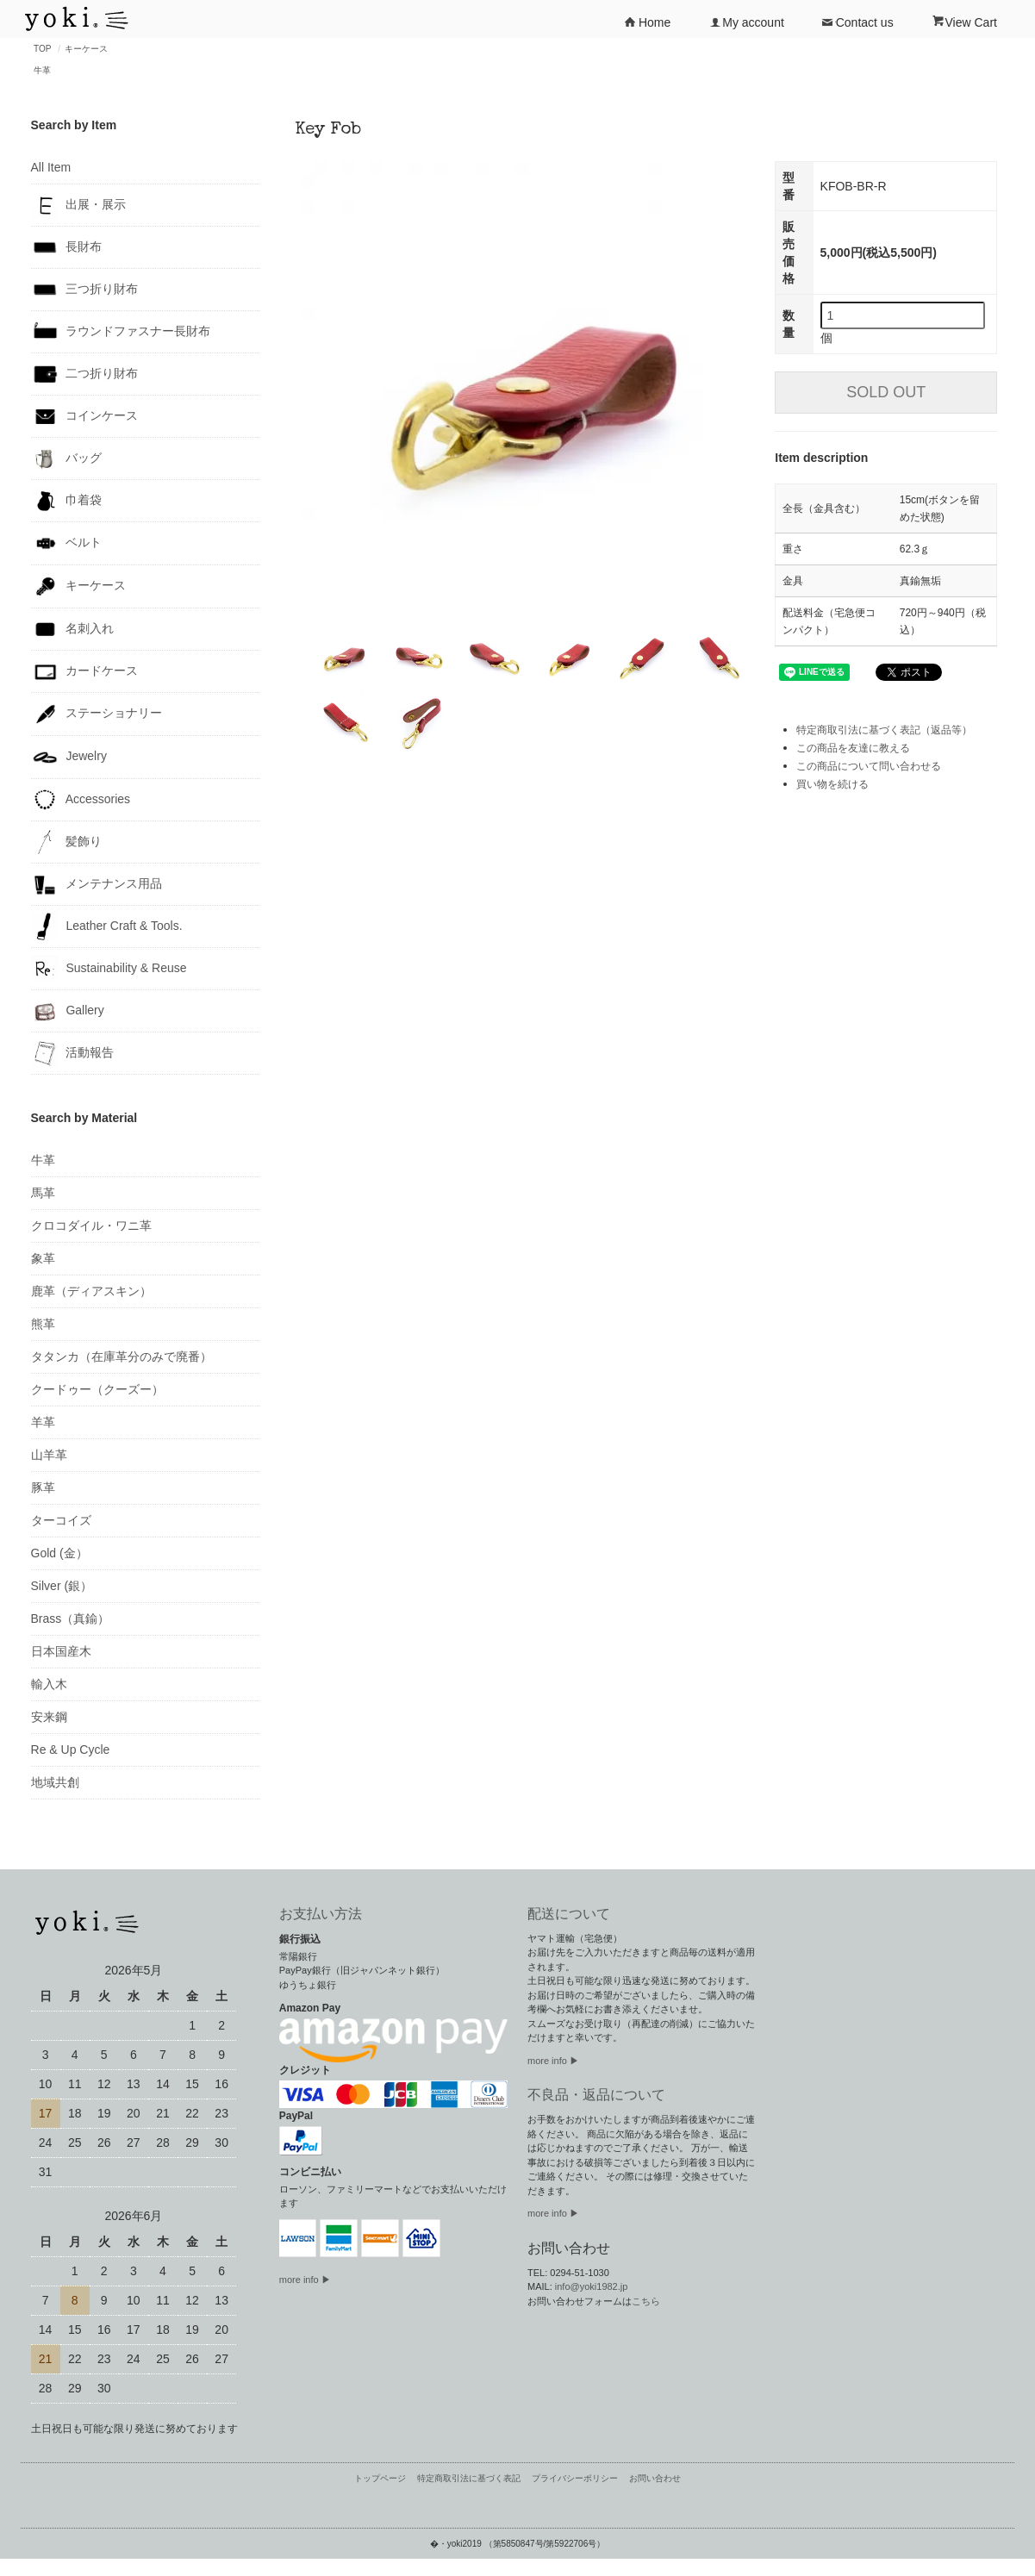 The image size is (1035, 2576). What do you see at coordinates (647, 21) in the screenshot?
I see `Home` at bounding box center [647, 21].